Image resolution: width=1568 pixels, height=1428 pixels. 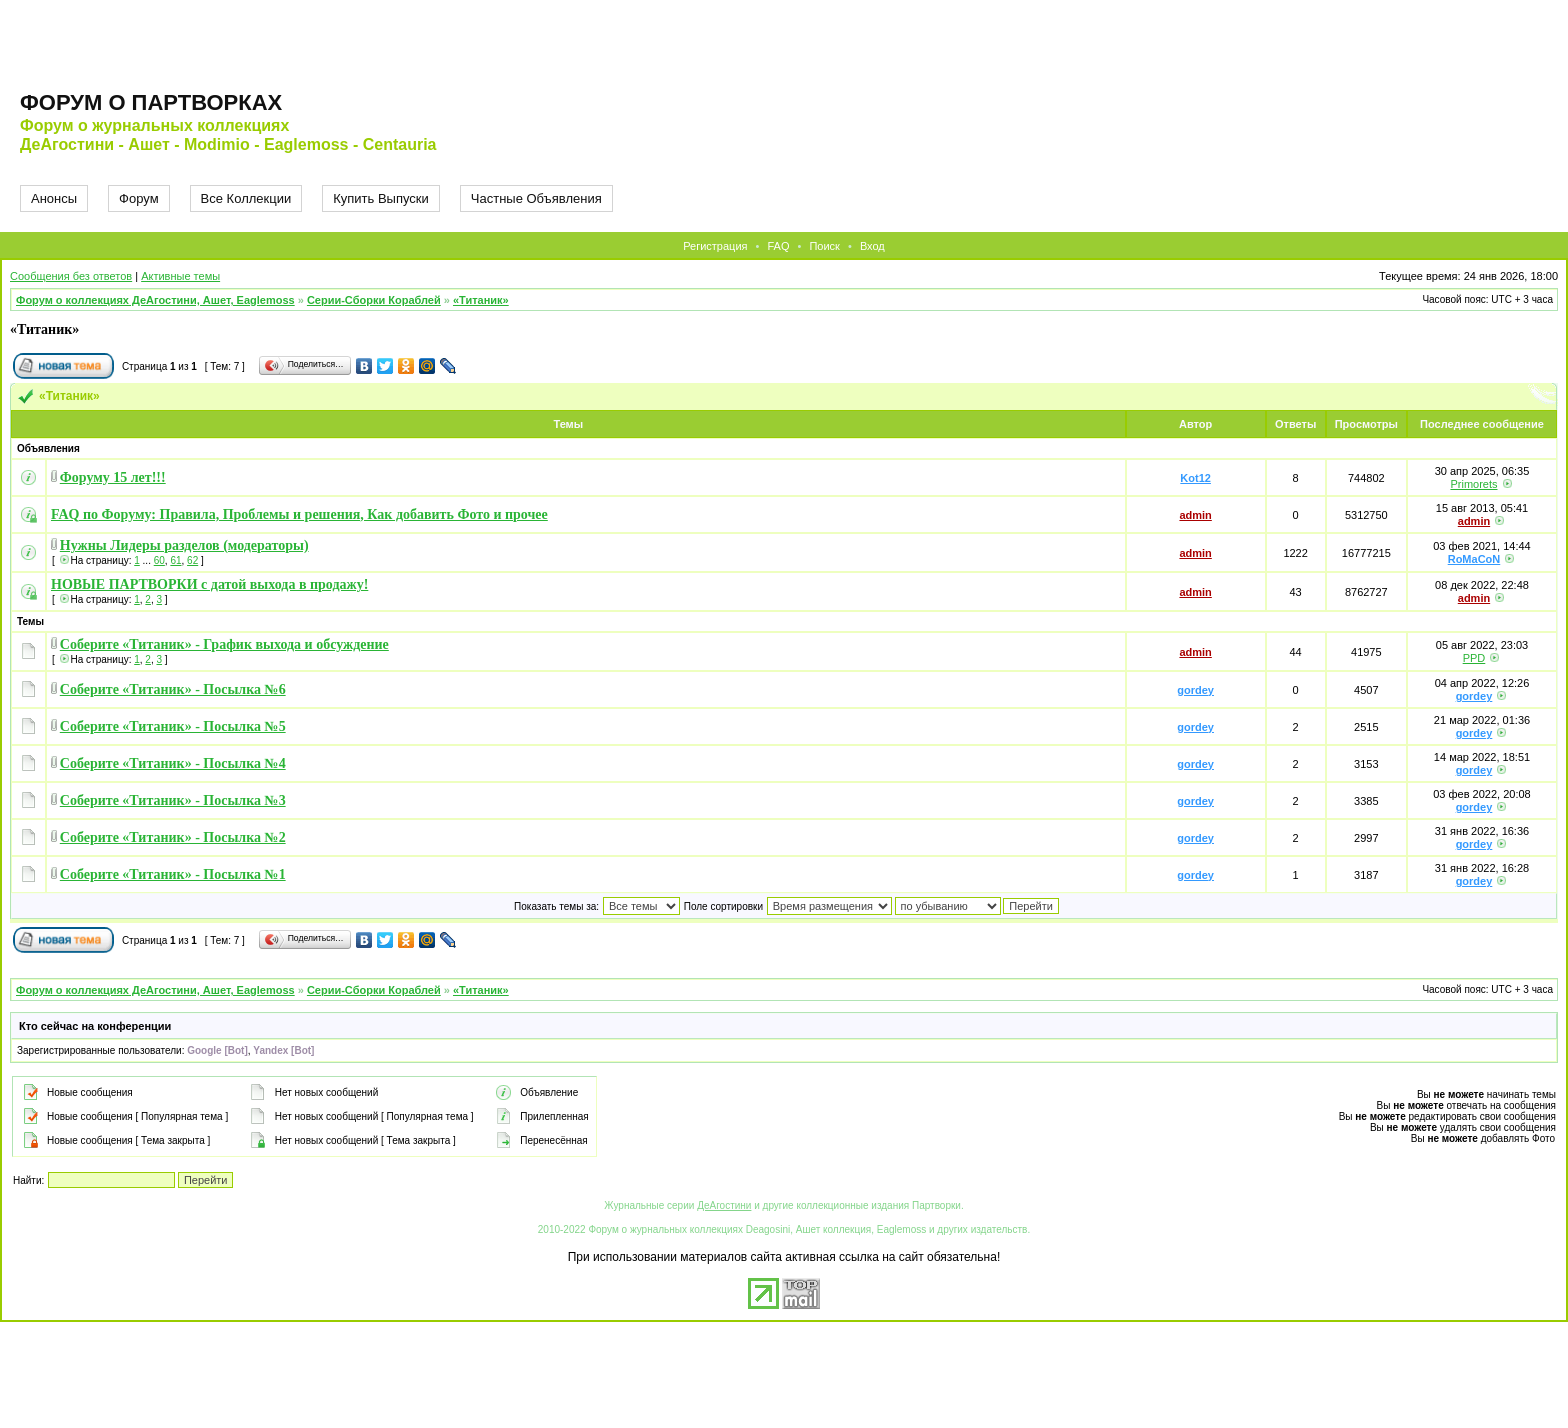 What do you see at coordinates (778, 246) in the screenshot?
I see `FAQ` at bounding box center [778, 246].